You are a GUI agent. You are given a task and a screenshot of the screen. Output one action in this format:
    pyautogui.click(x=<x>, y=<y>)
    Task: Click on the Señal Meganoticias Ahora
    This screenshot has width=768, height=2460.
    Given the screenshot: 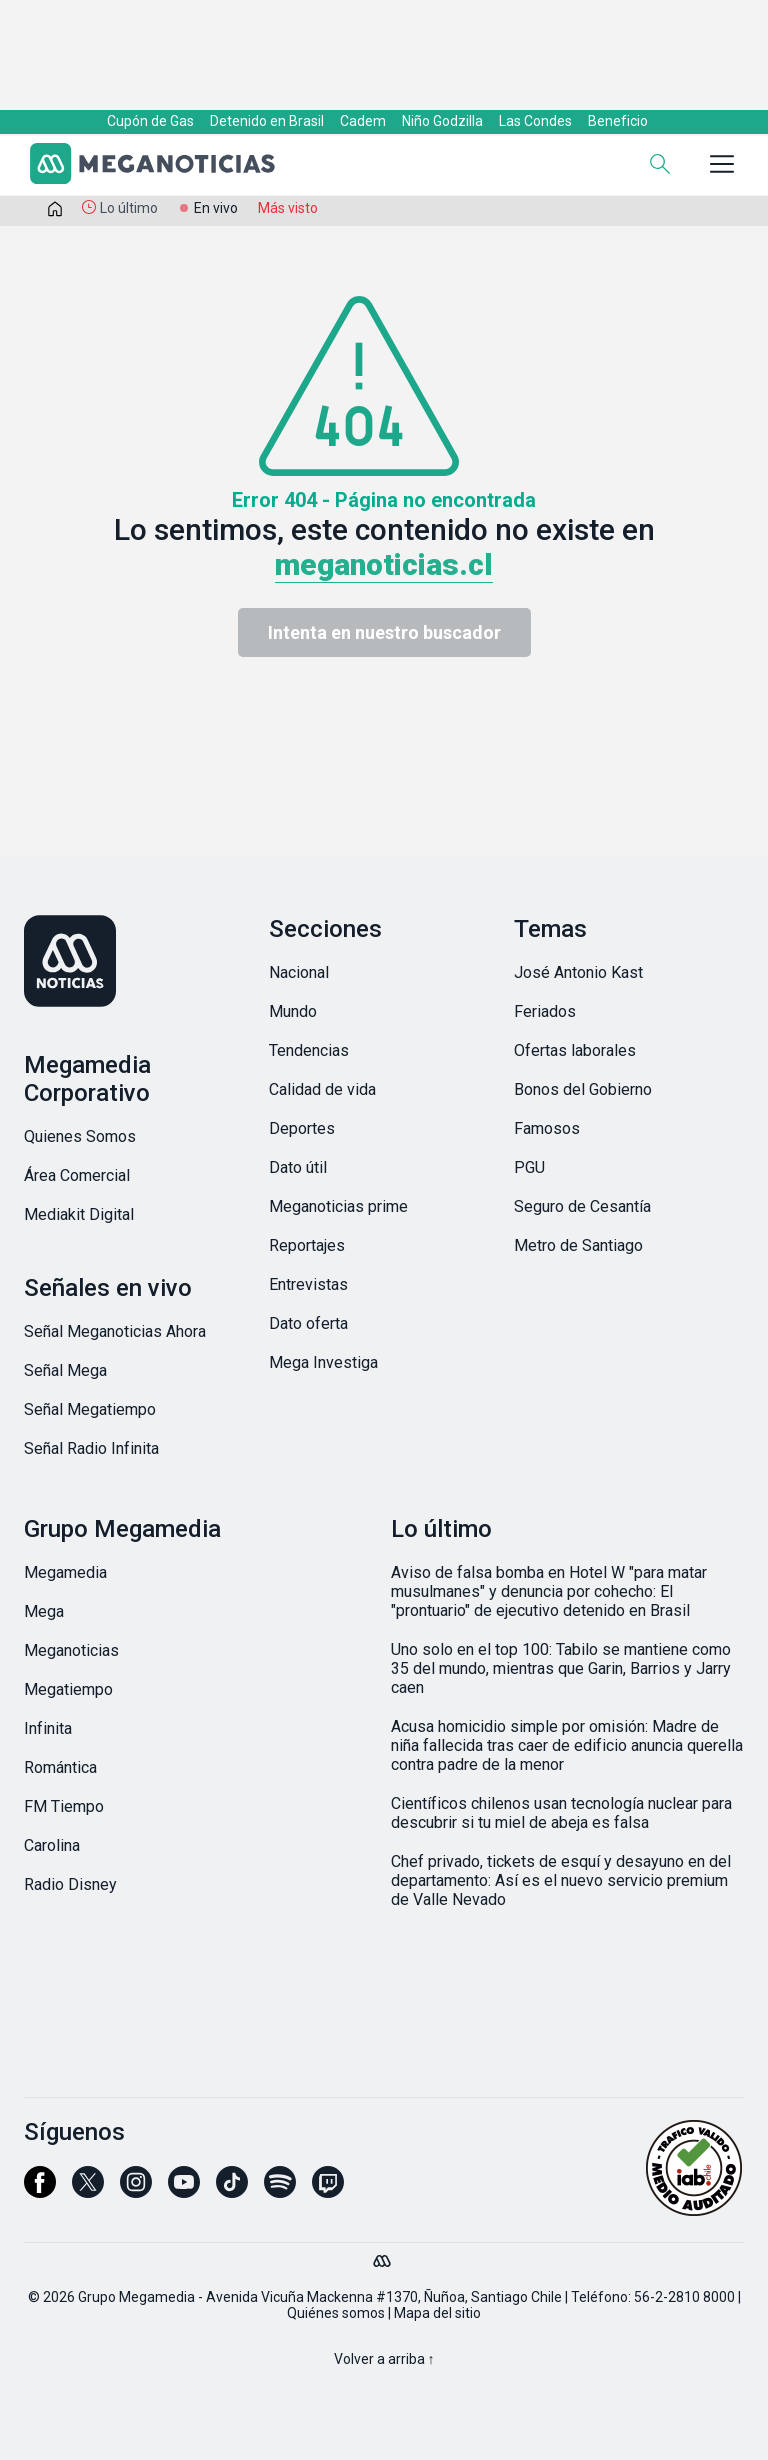 What is the action you would take?
    pyautogui.click(x=115, y=1331)
    